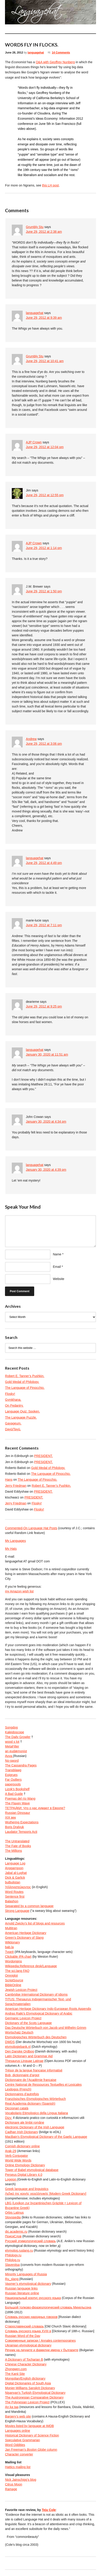 This screenshot has width=101, height=2576. I want to click on My Languages, so click(15, 1541).